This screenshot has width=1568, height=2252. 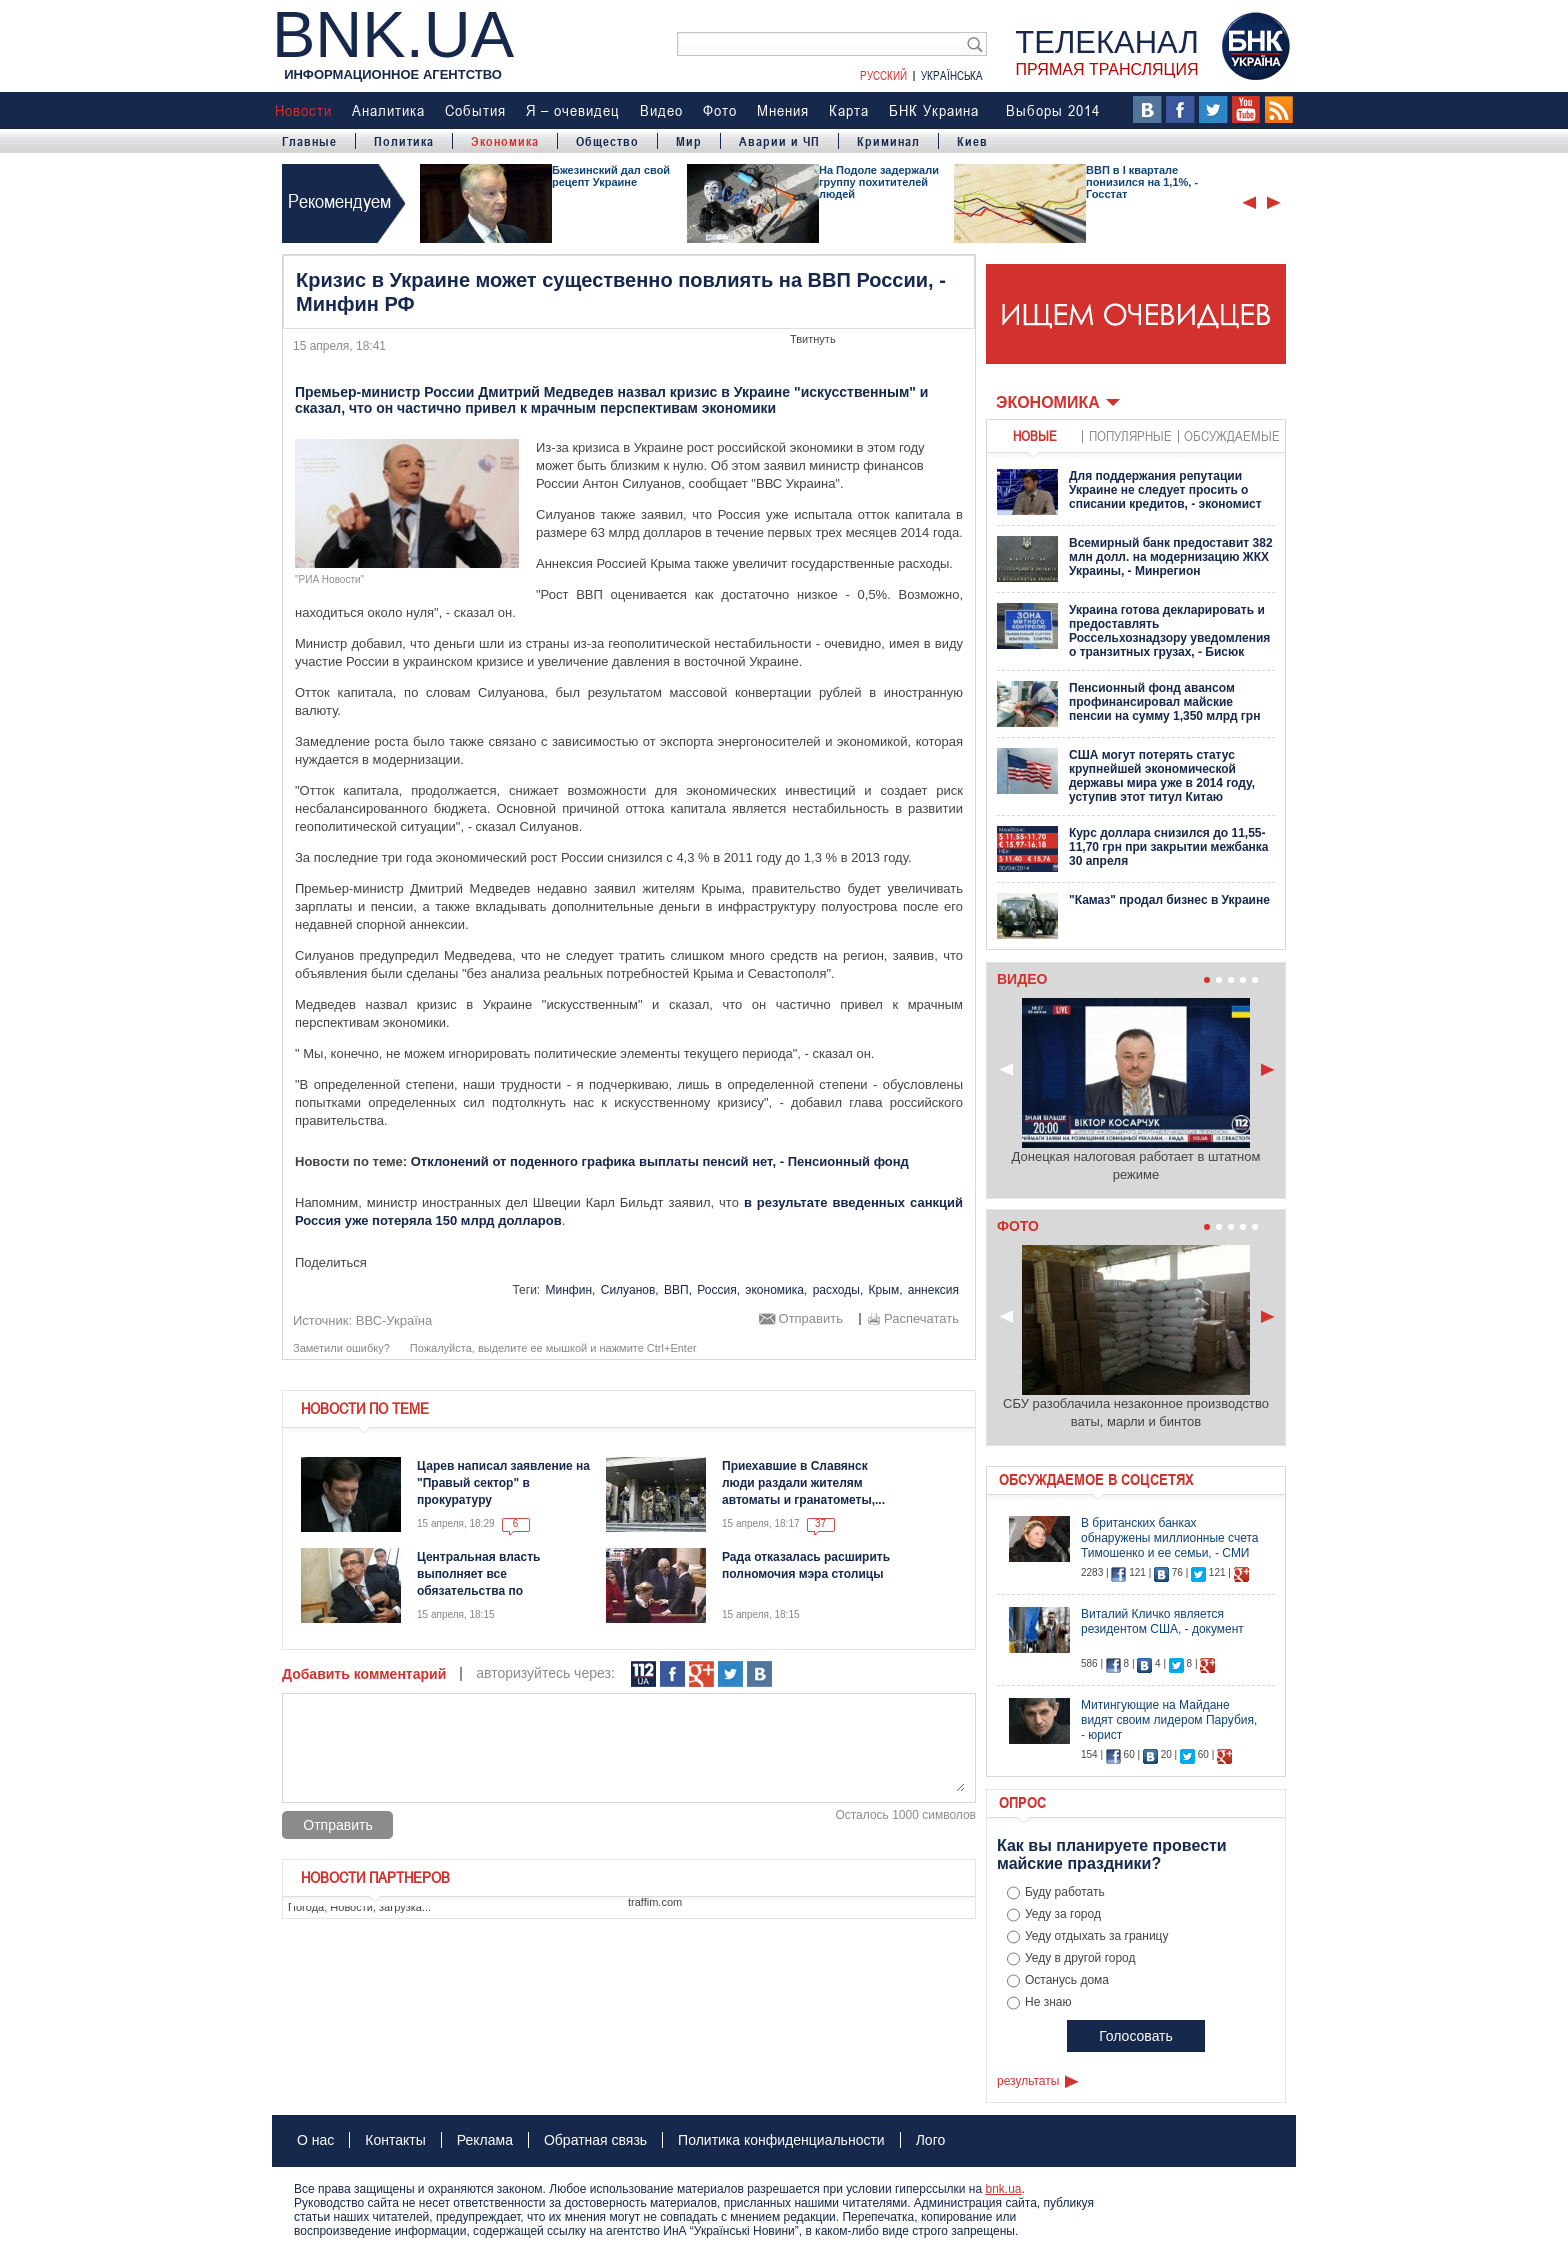 What do you see at coordinates (720, 110) in the screenshot?
I see `Фото` at bounding box center [720, 110].